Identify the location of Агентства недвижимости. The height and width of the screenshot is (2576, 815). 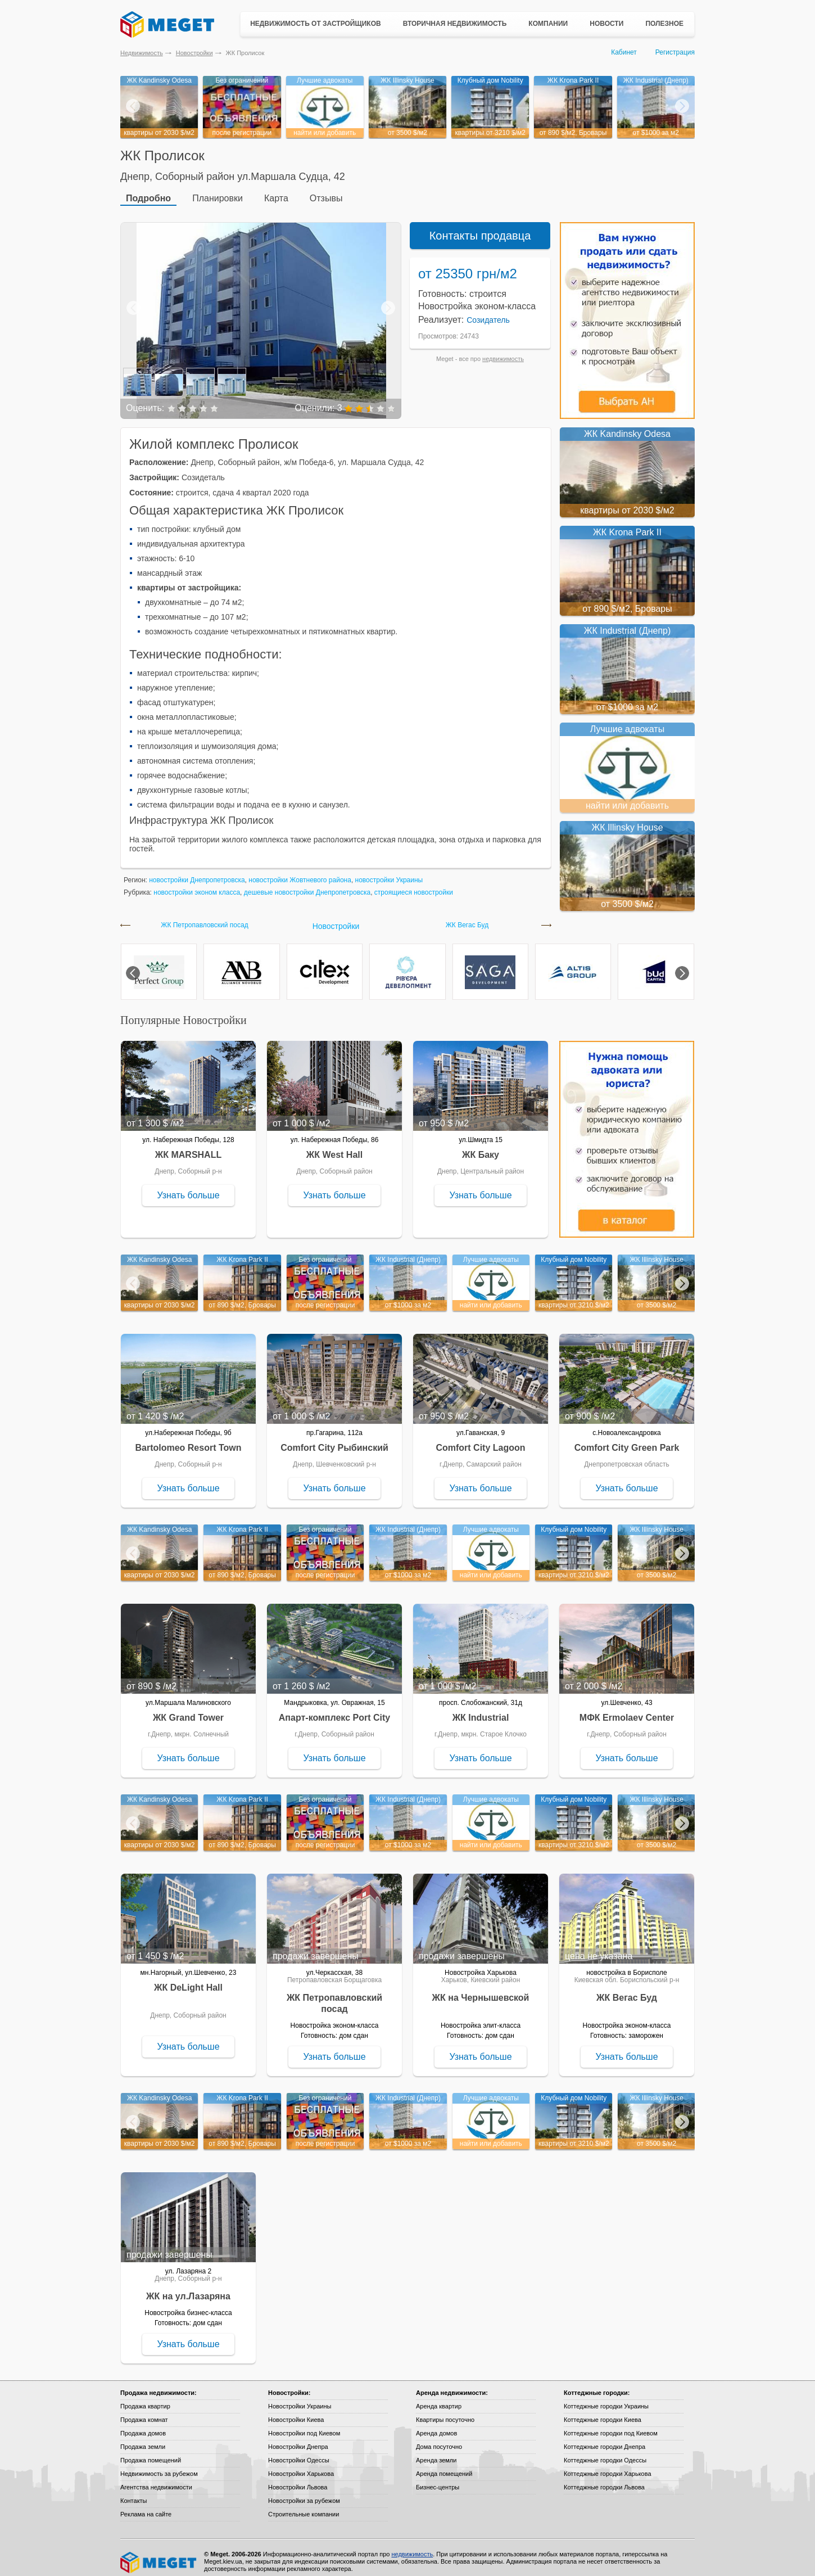
(156, 2479).